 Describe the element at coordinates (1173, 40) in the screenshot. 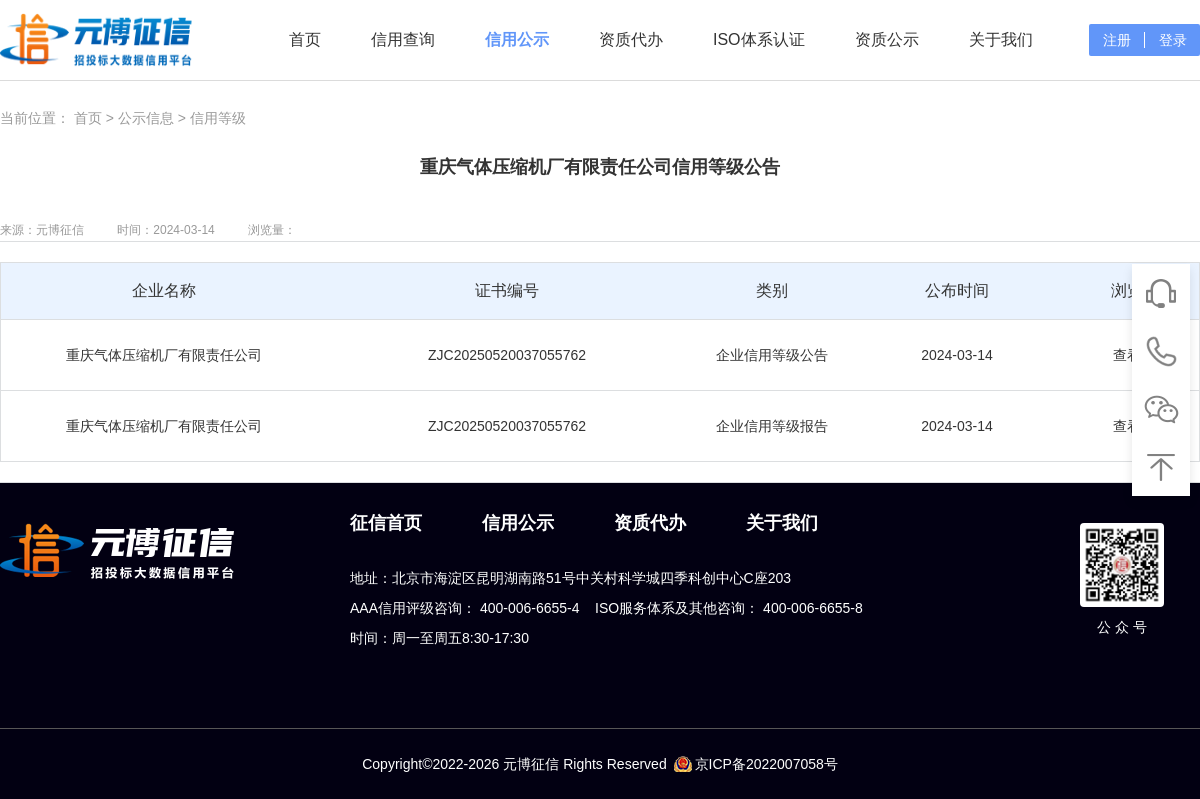

I see `登录` at that location.